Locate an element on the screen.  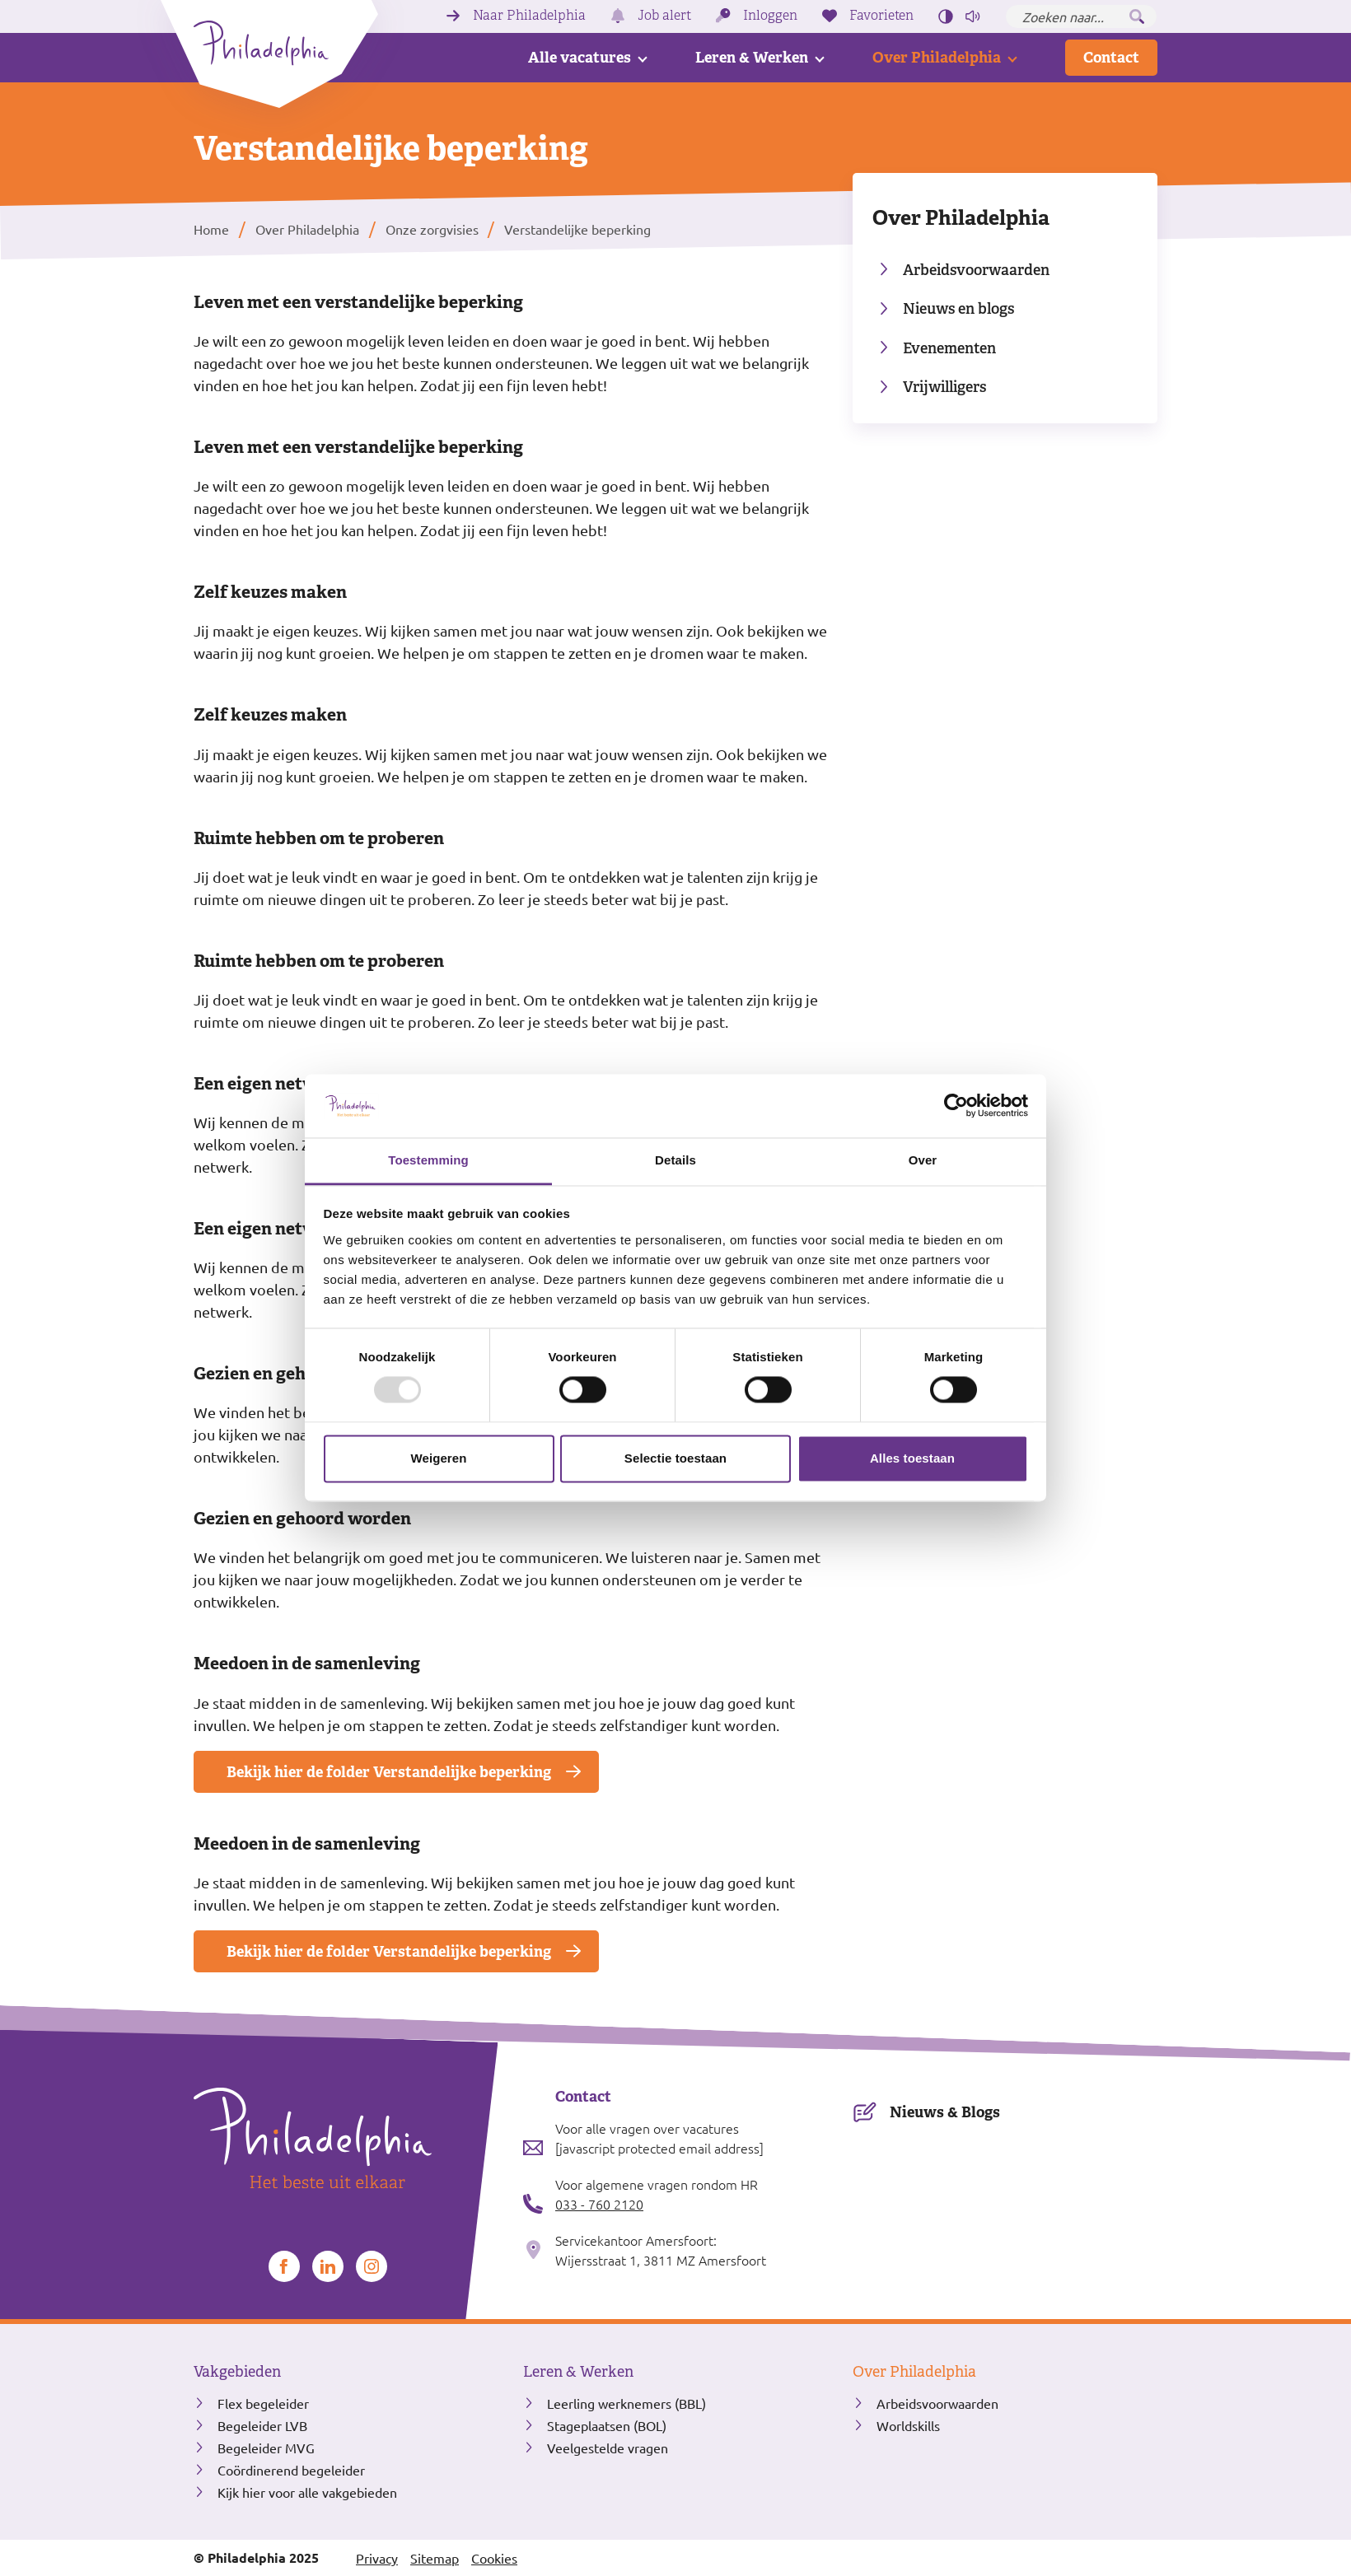
[Pagina voorlezen] is located at coordinates (972, 16).